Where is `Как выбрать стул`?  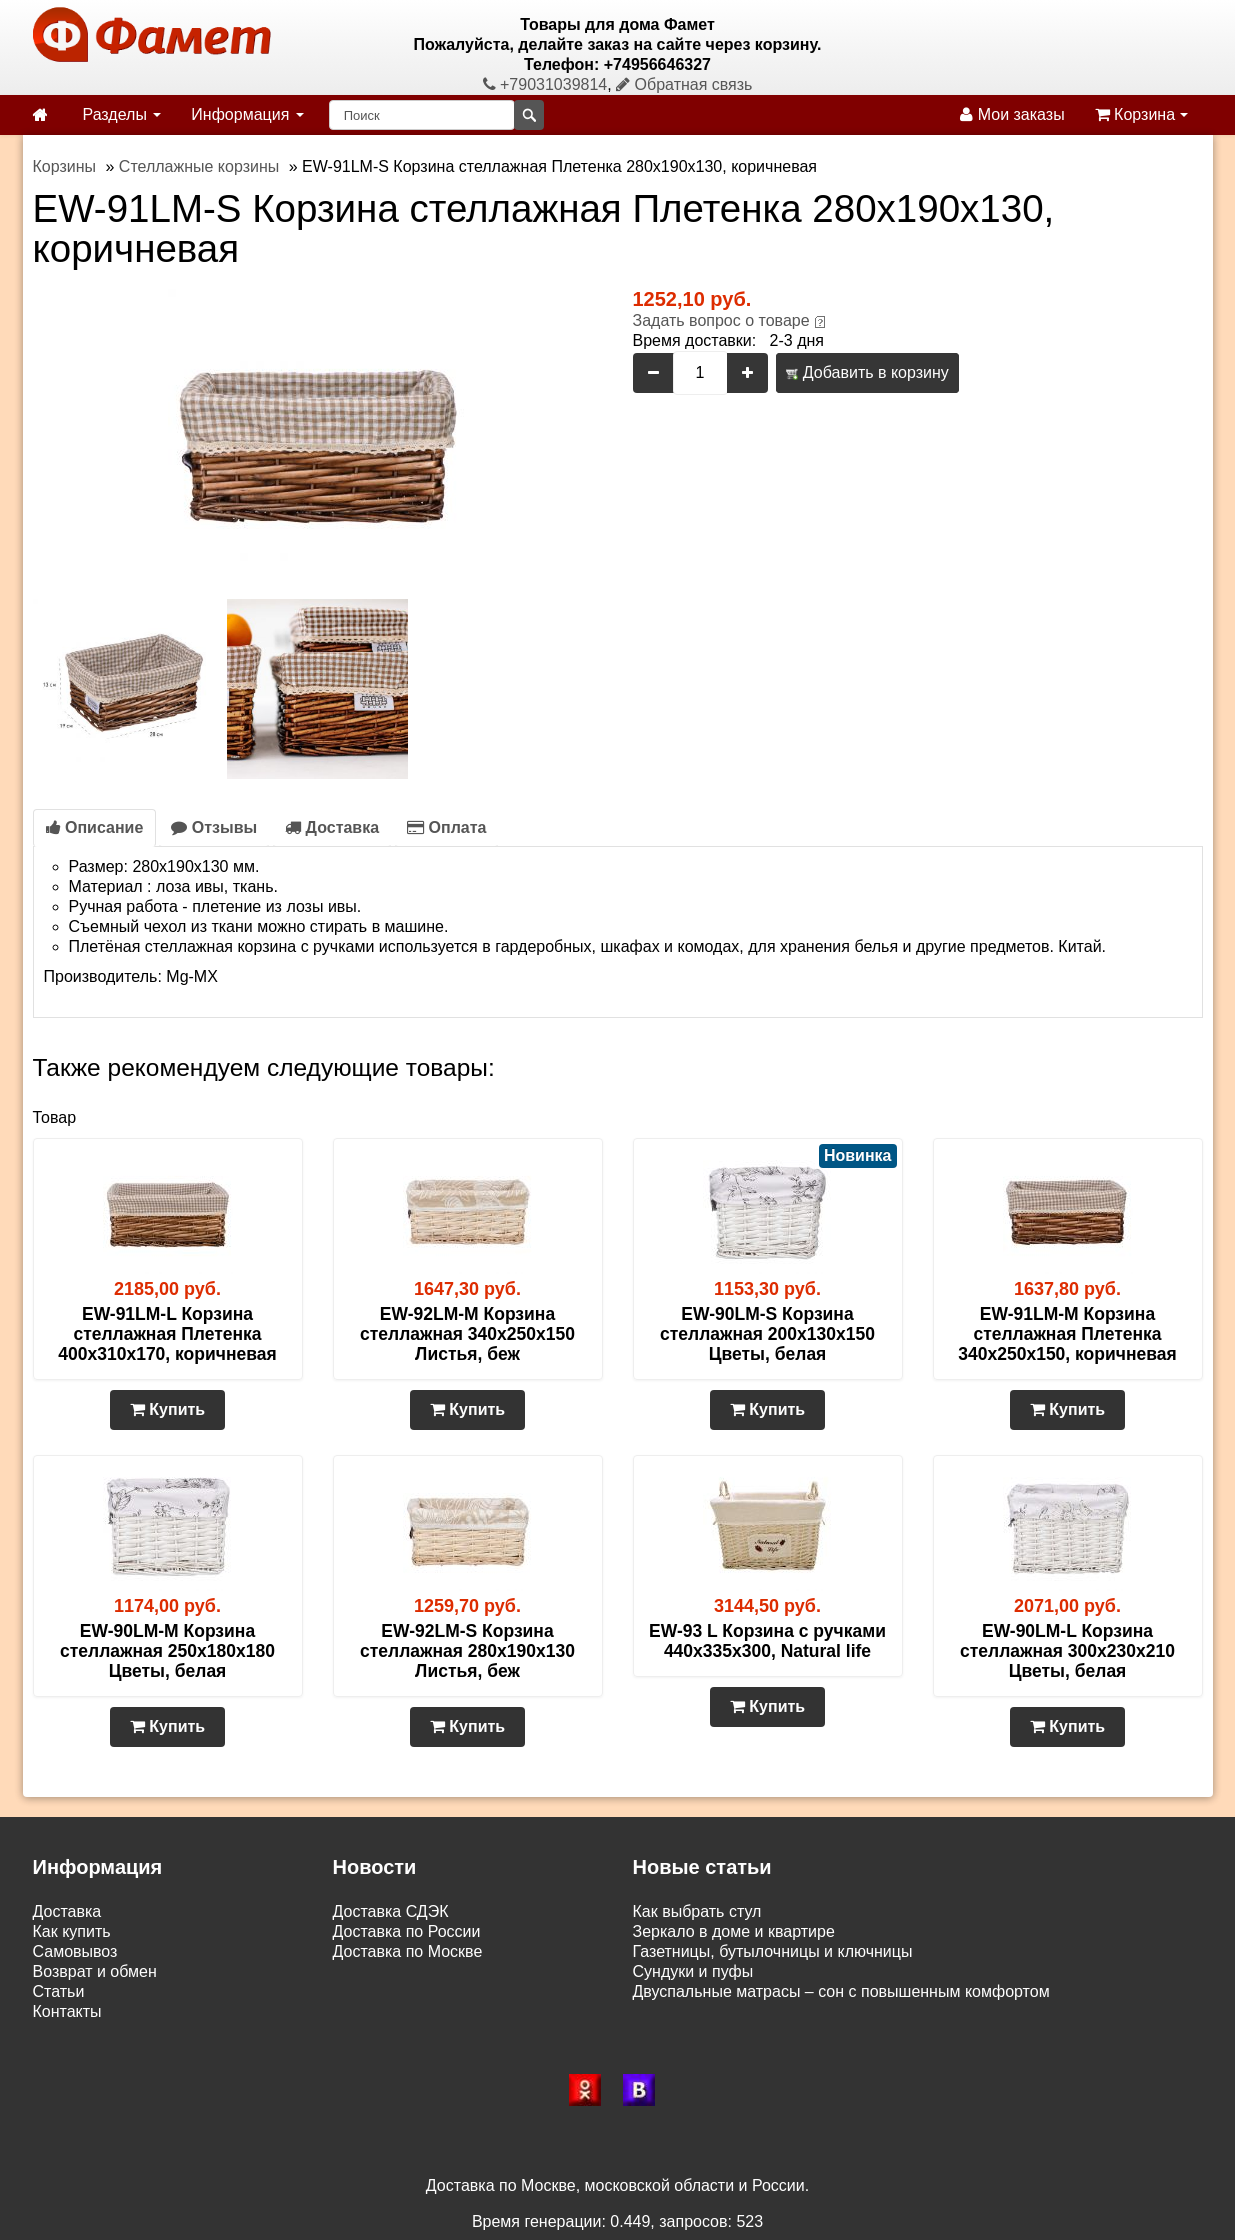
Как выбрать стул is located at coordinates (697, 1911).